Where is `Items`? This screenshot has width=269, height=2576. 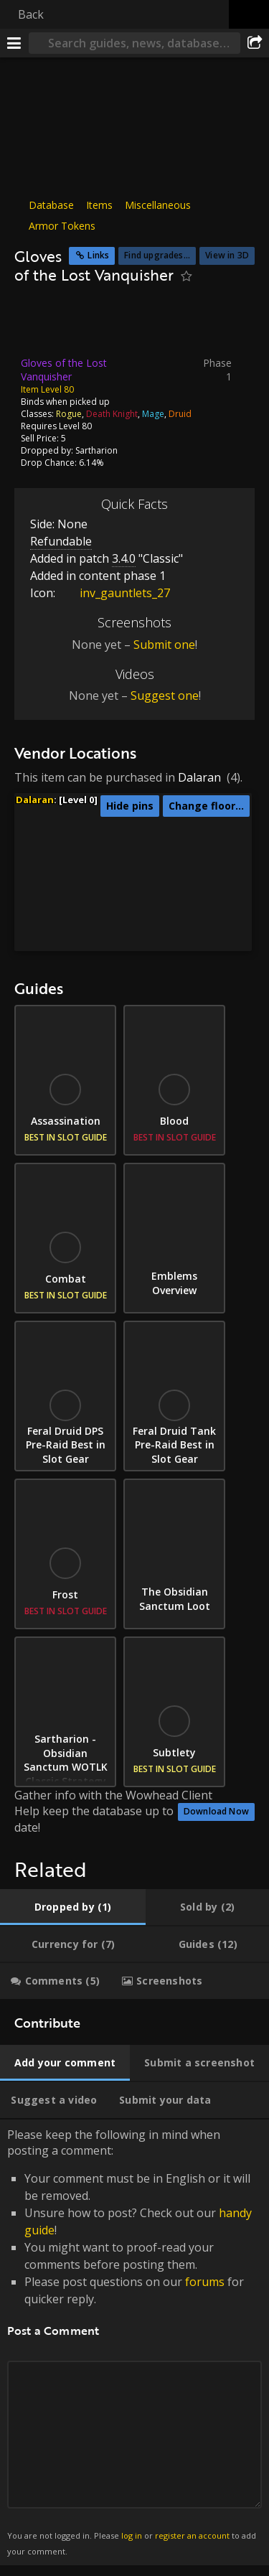
Items is located at coordinates (99, 205).